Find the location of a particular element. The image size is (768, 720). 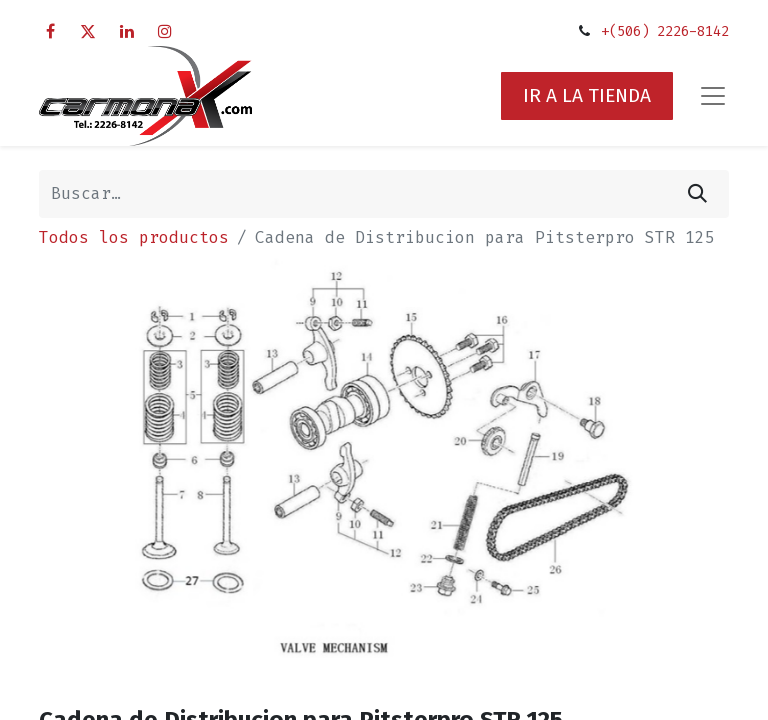

+(506) 2226-8142 is located at coordinates (665, 31).